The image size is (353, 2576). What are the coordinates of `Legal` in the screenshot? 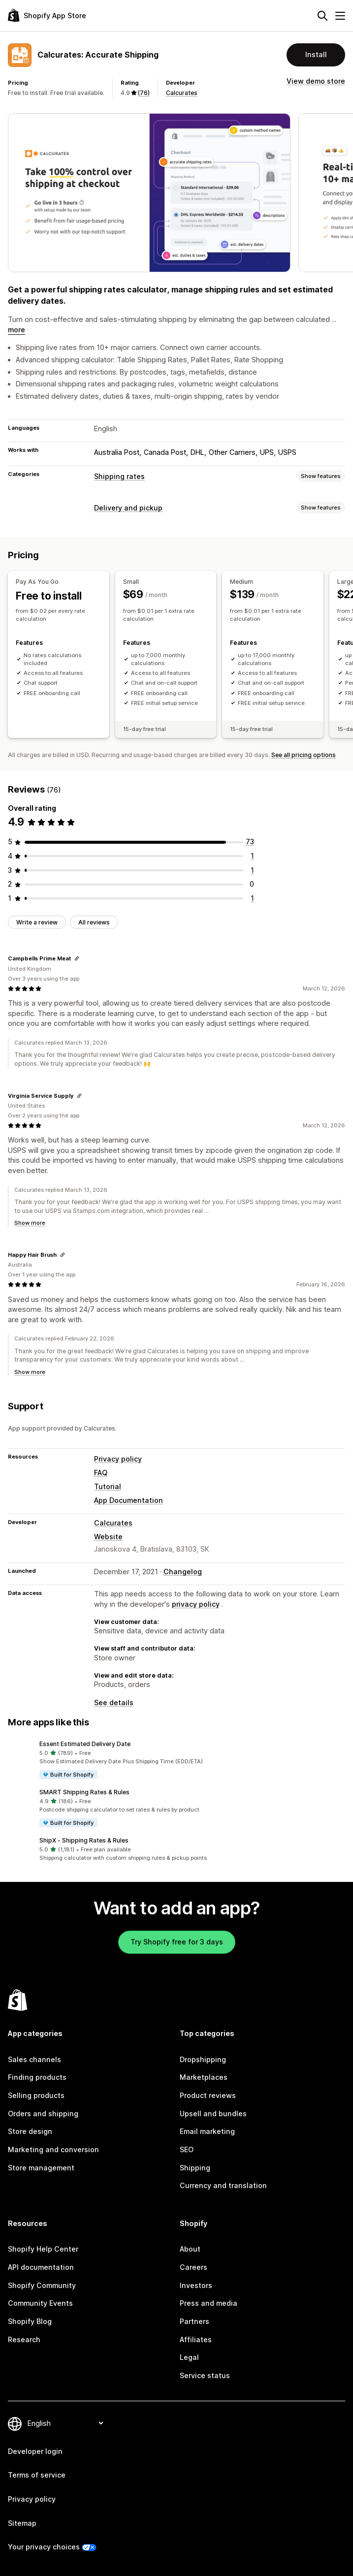 It's located at (189, 2357).